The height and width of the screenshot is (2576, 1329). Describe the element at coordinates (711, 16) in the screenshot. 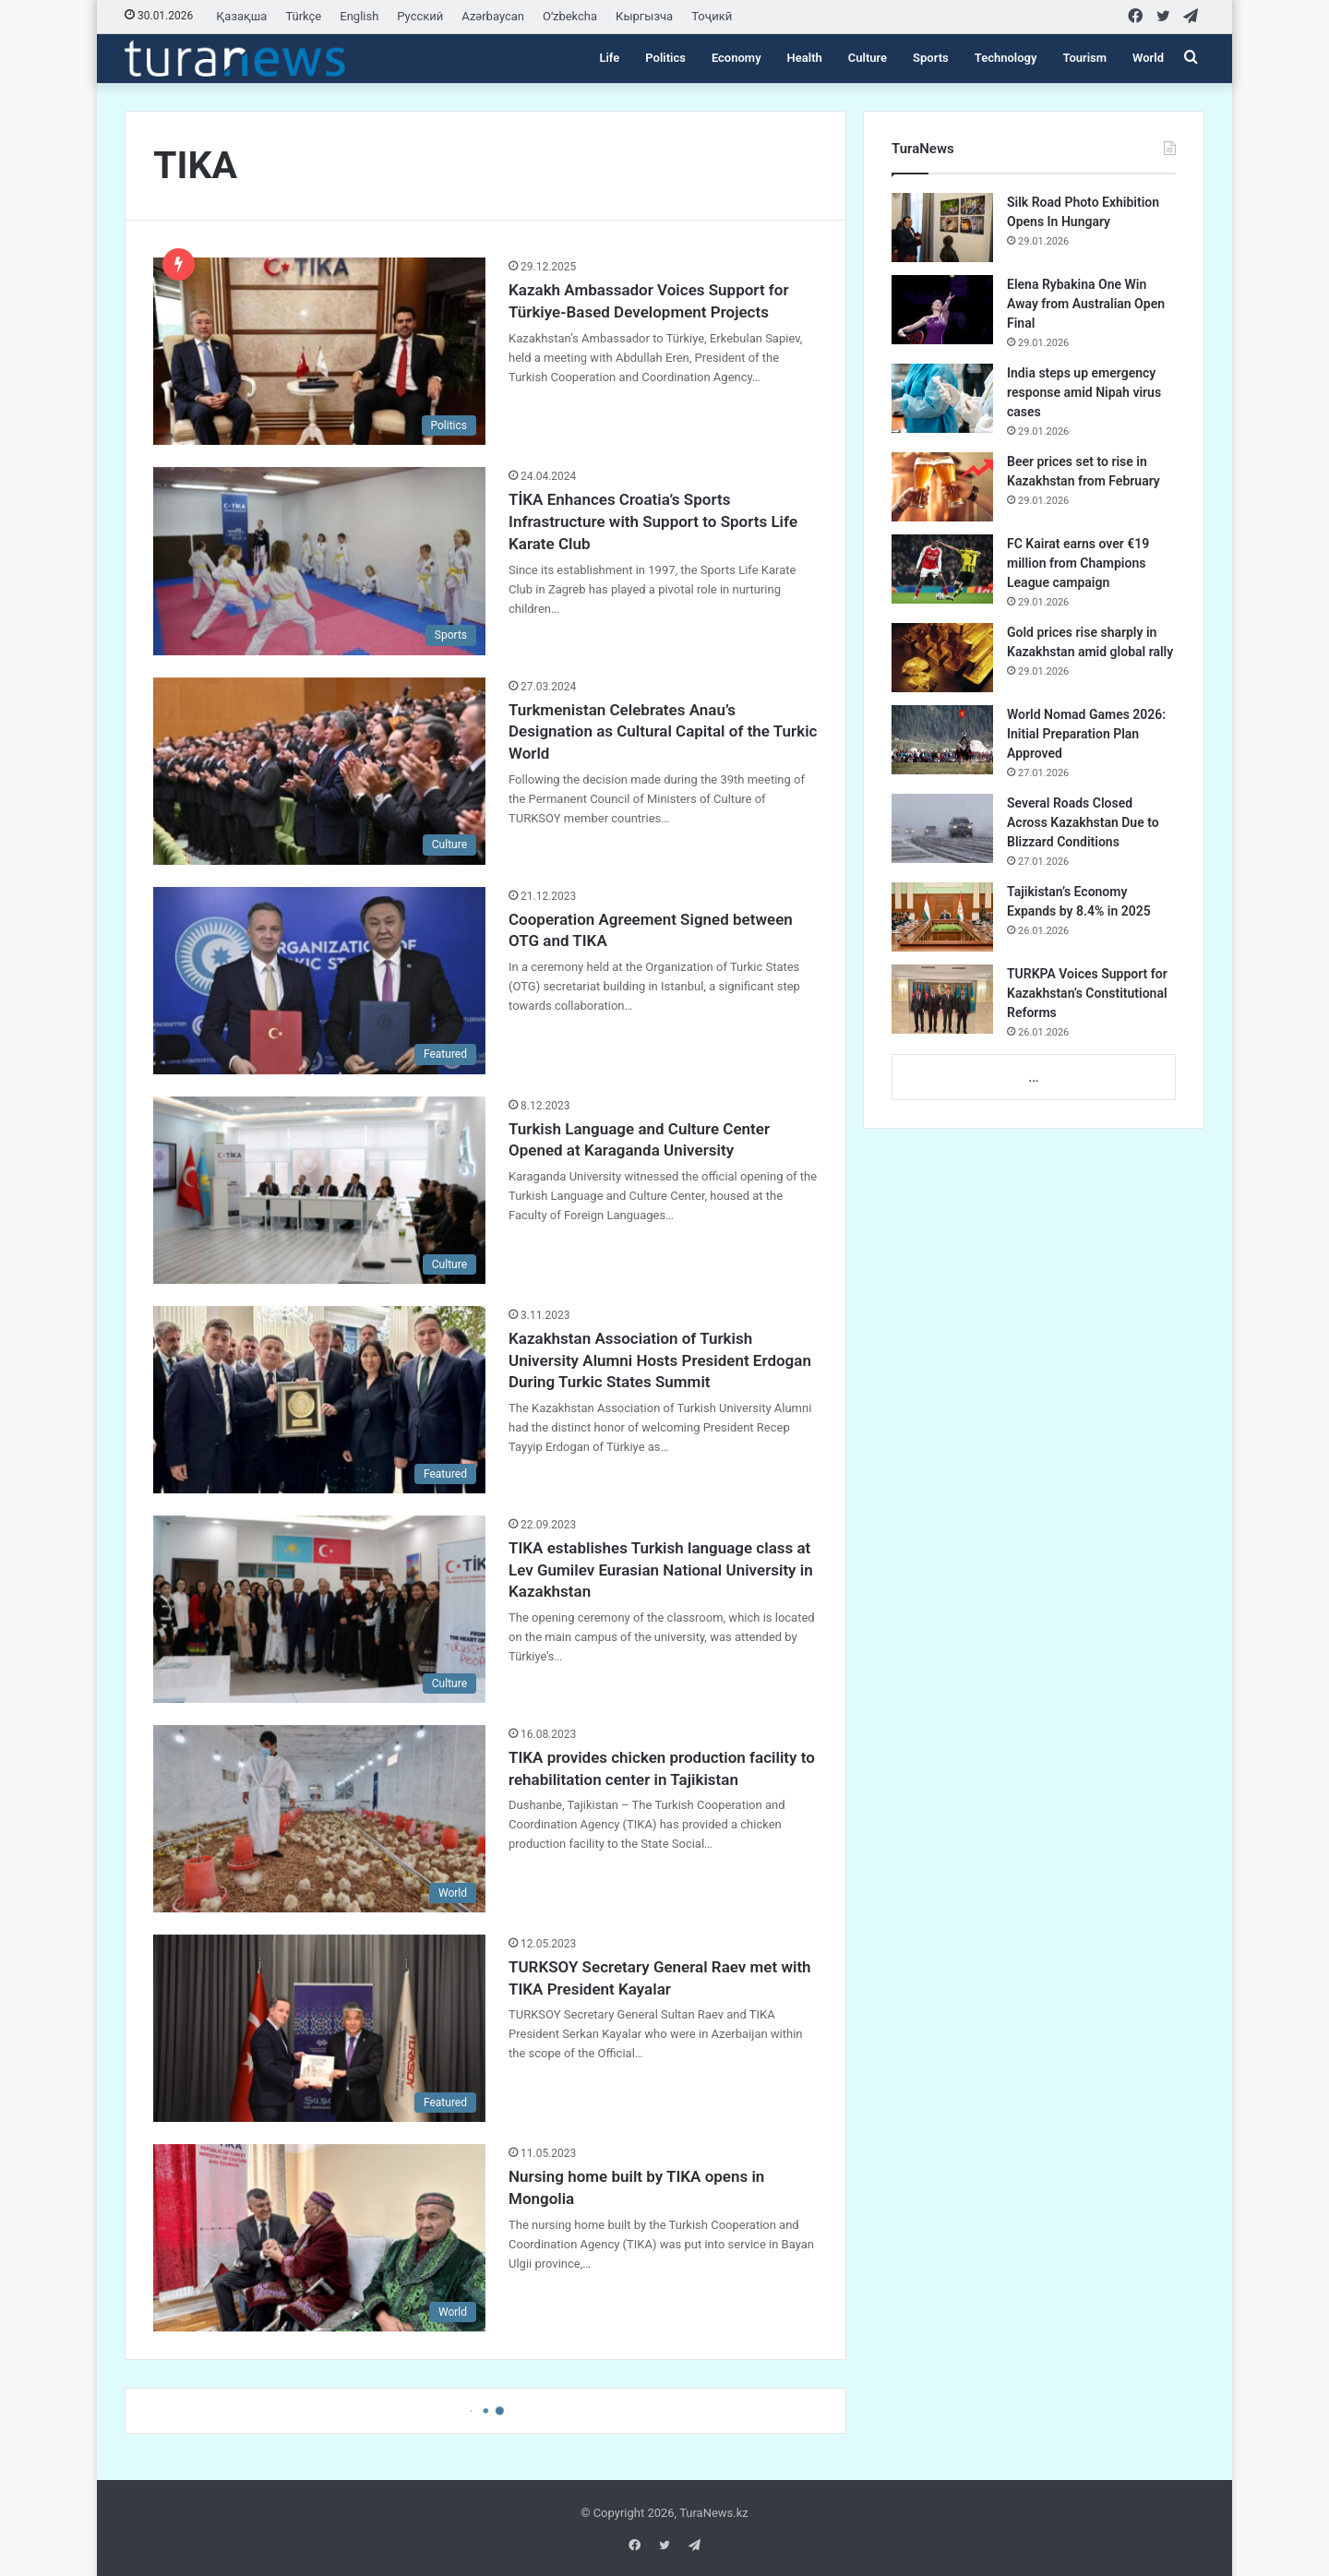

I see `Тоҷикӣ` at that location.